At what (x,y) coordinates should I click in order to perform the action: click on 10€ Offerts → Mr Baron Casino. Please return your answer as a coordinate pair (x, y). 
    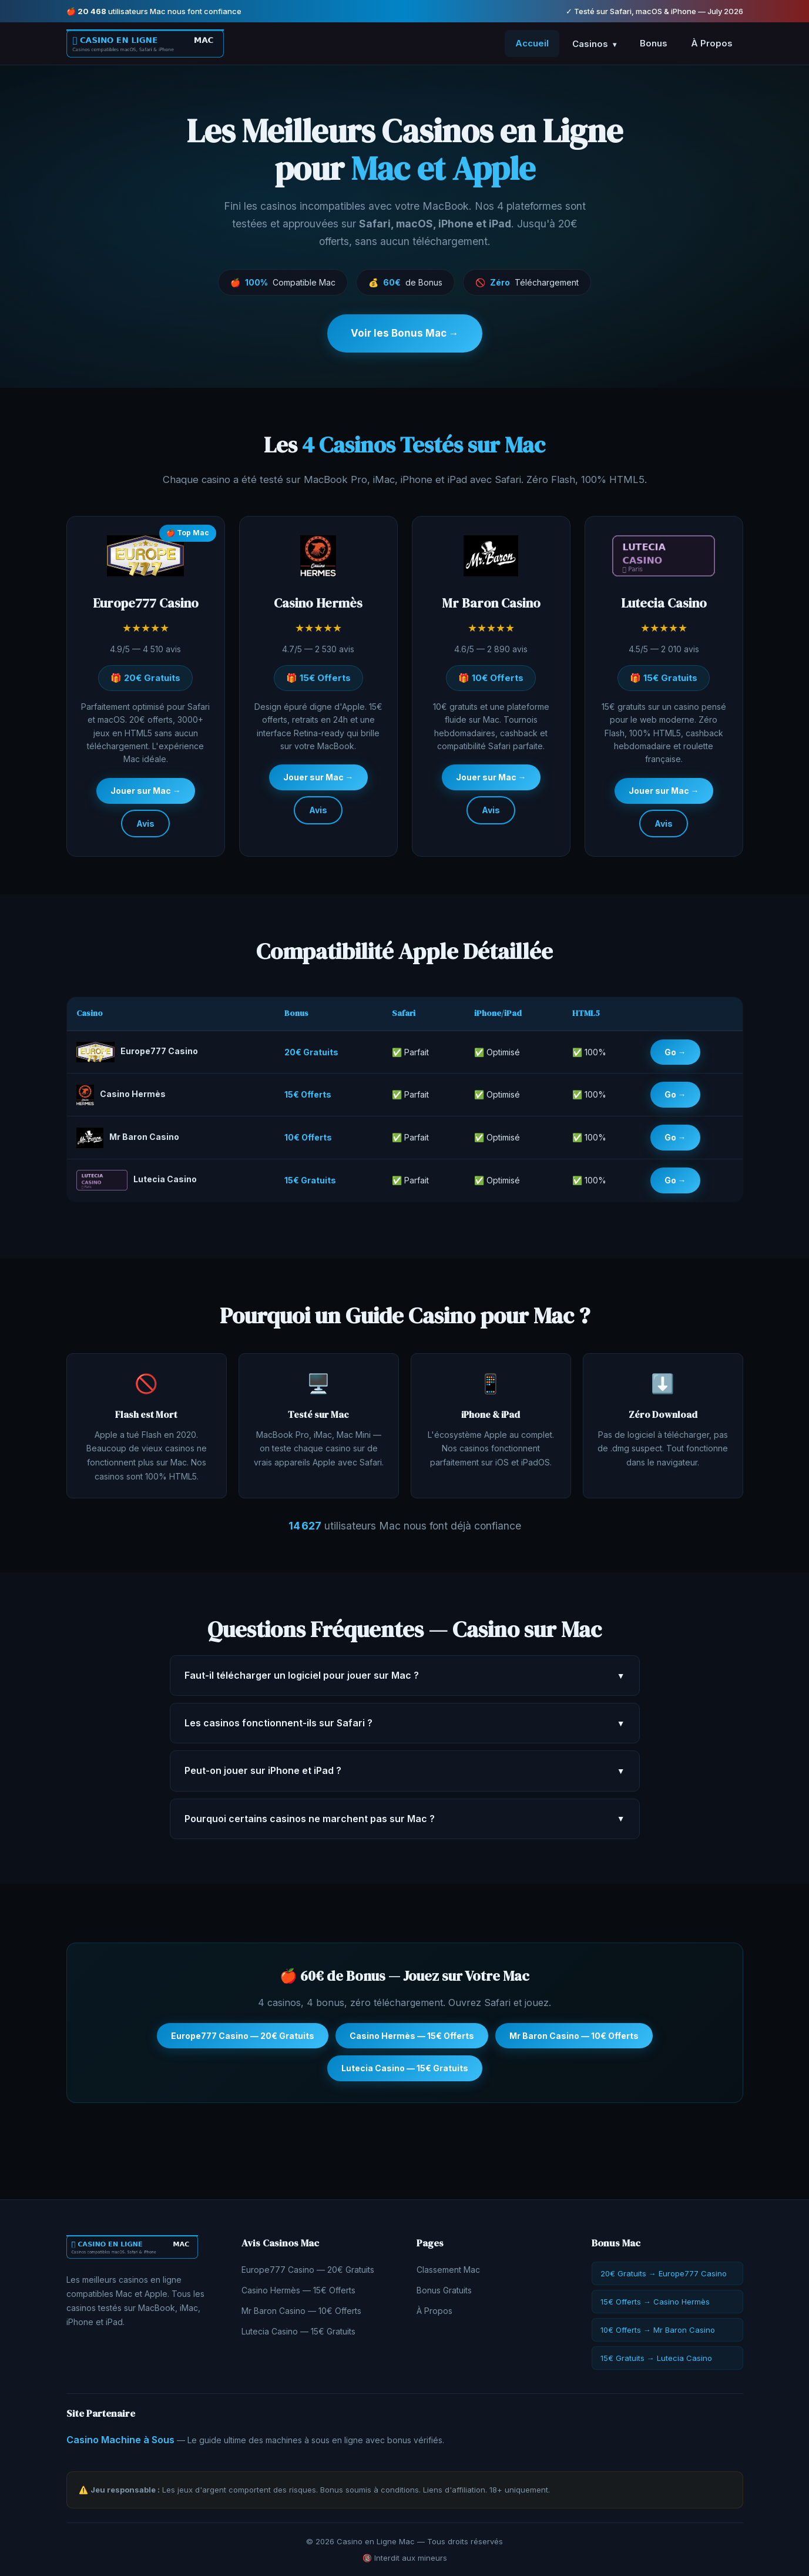
    Looking at the image, I should click on (657, 2329).